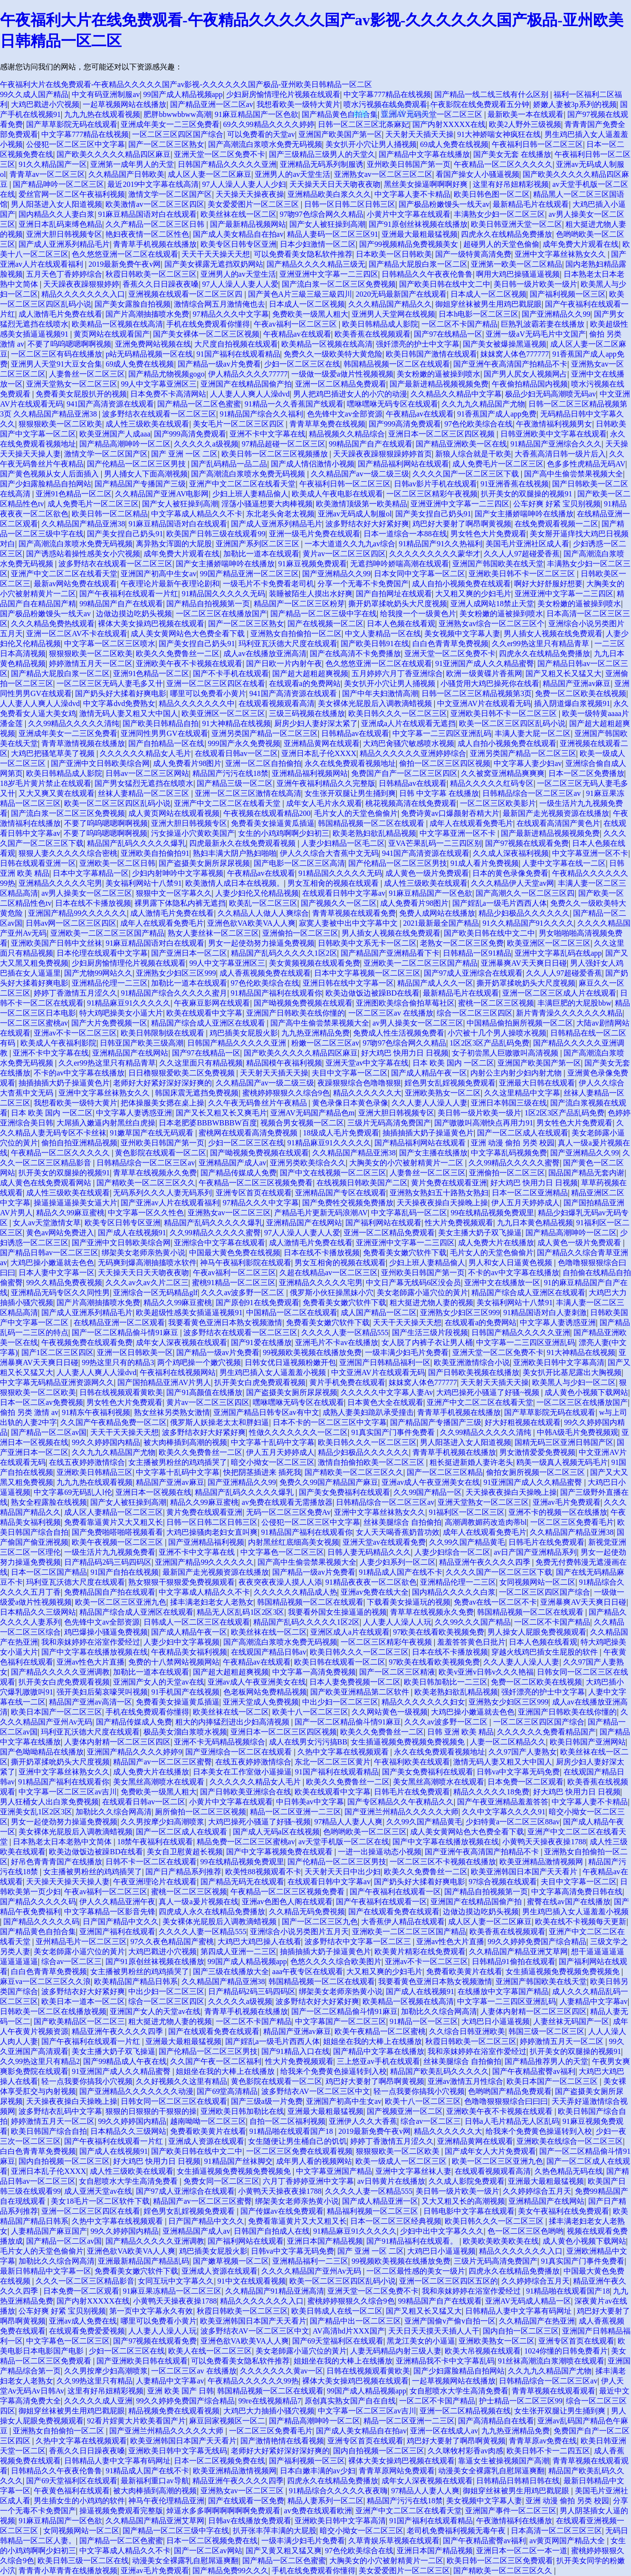 The width and height of the screenshot is (631, 2576). I want to click on 在线观国产精品日韩av, so click(268, 1652).